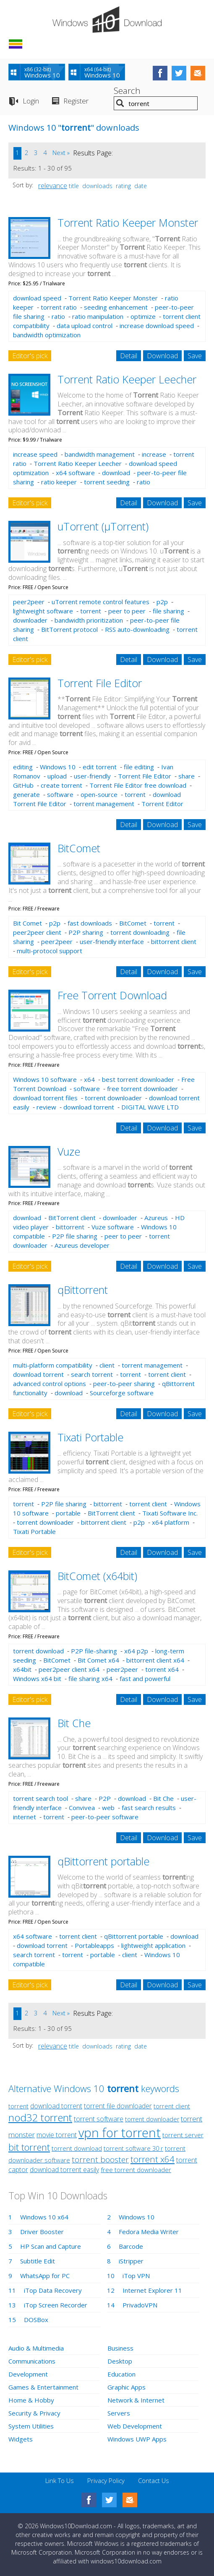  I want to click on torrent search tool, so click(40, 1798).